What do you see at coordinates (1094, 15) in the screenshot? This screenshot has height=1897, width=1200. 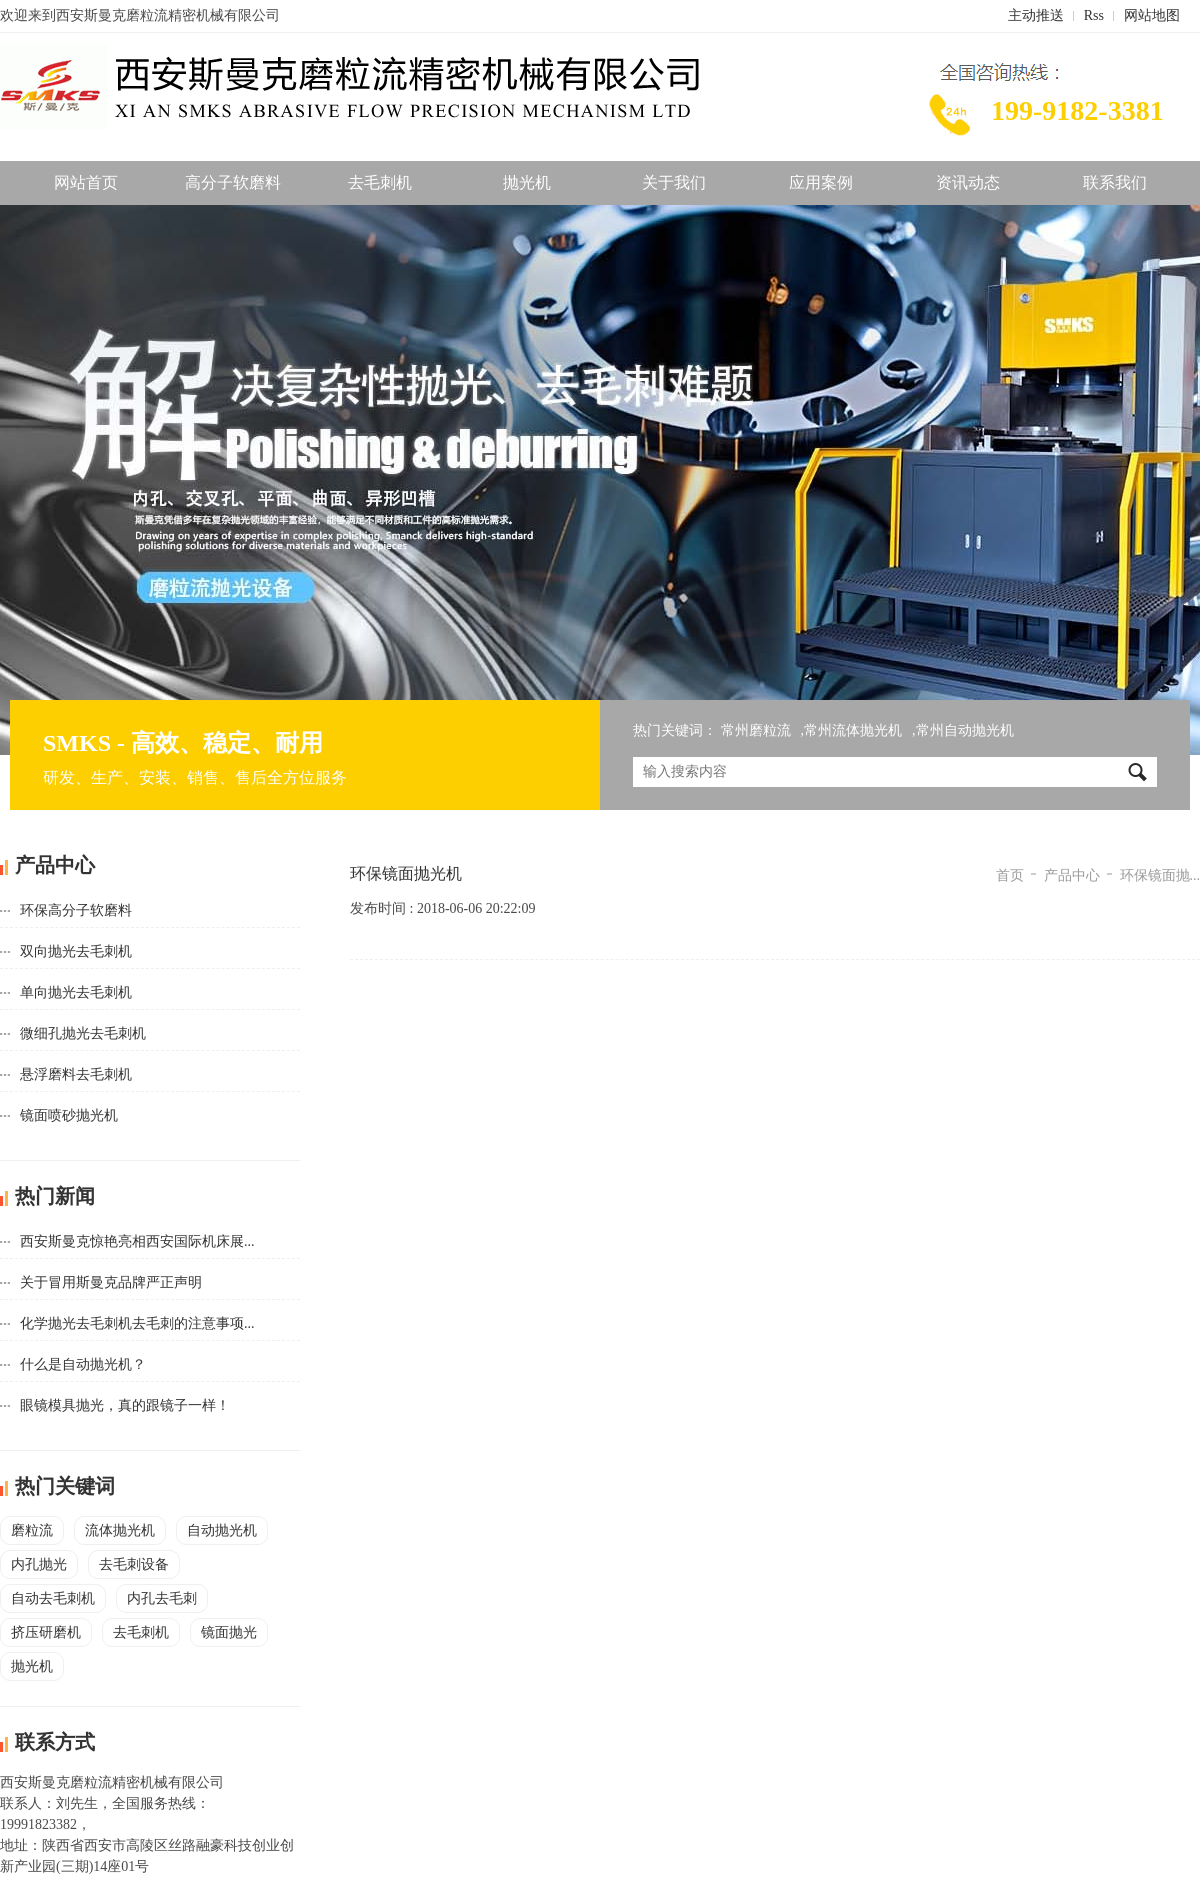 I see `Rss` at bounding box center [1094, 15].